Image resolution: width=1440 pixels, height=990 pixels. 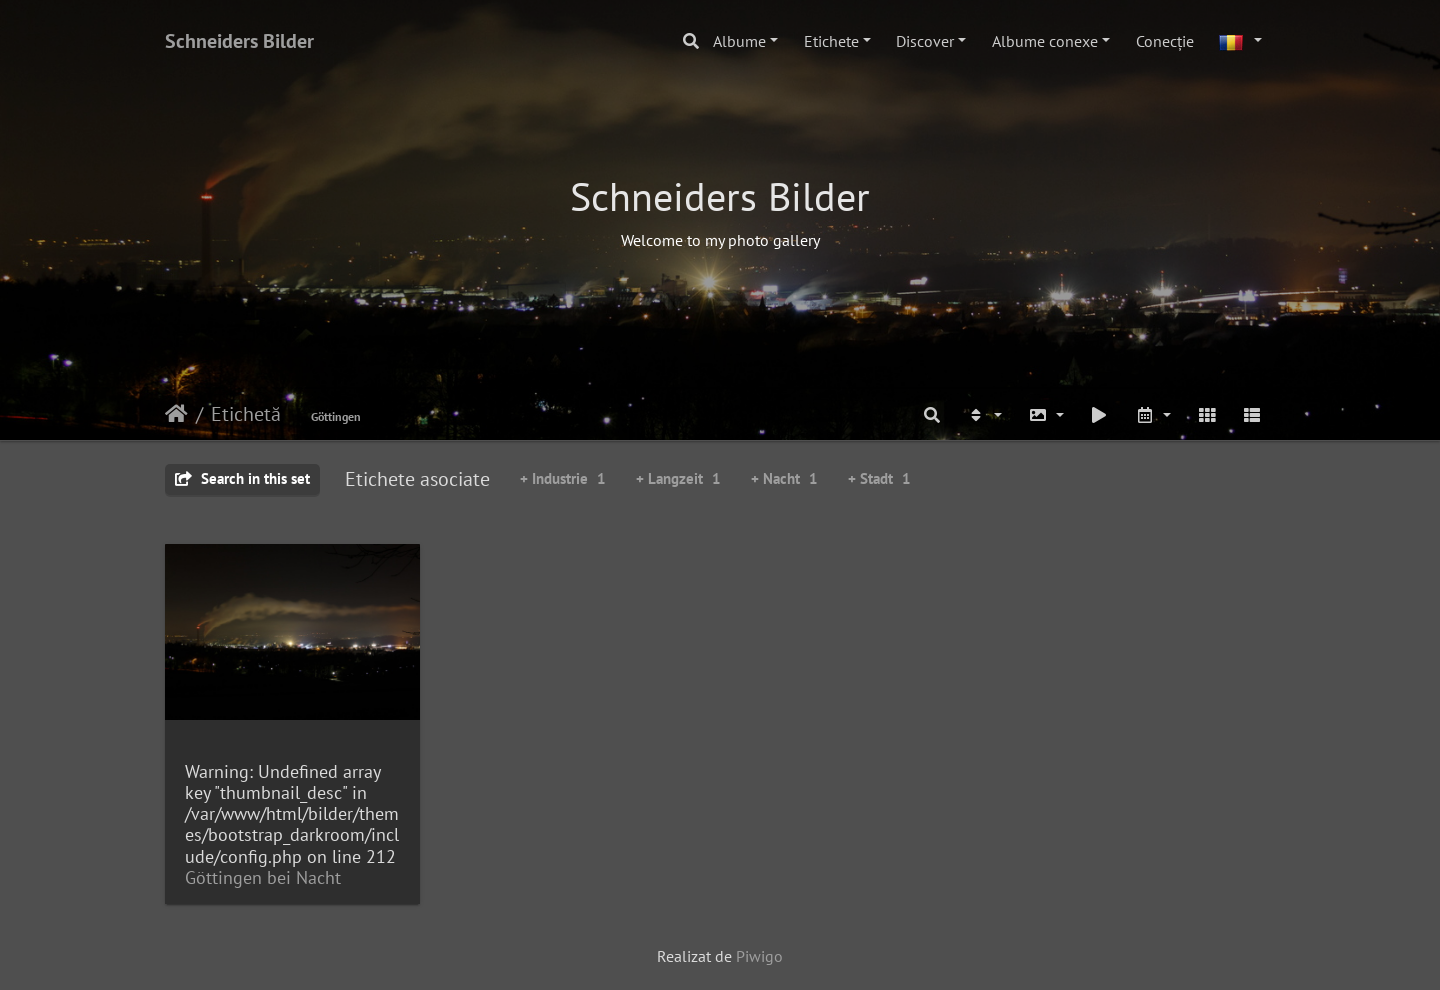 What do you see at coordinates (879, 478) in the screenshot?
I see `+ Stadt` at bounding box center [879, 478].